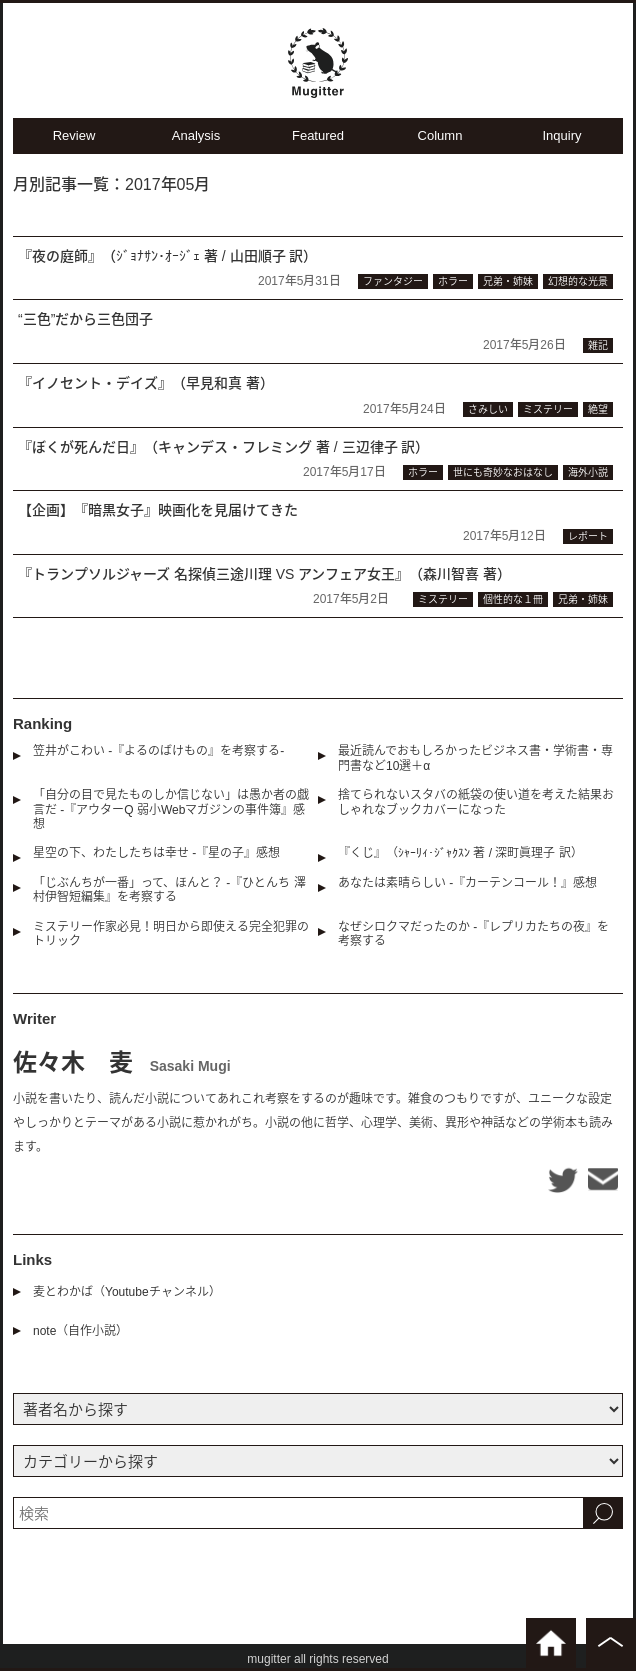  Describe the element at coordinates (80, 1331) in the screenshot. I see `note（自作小説）` at that location.